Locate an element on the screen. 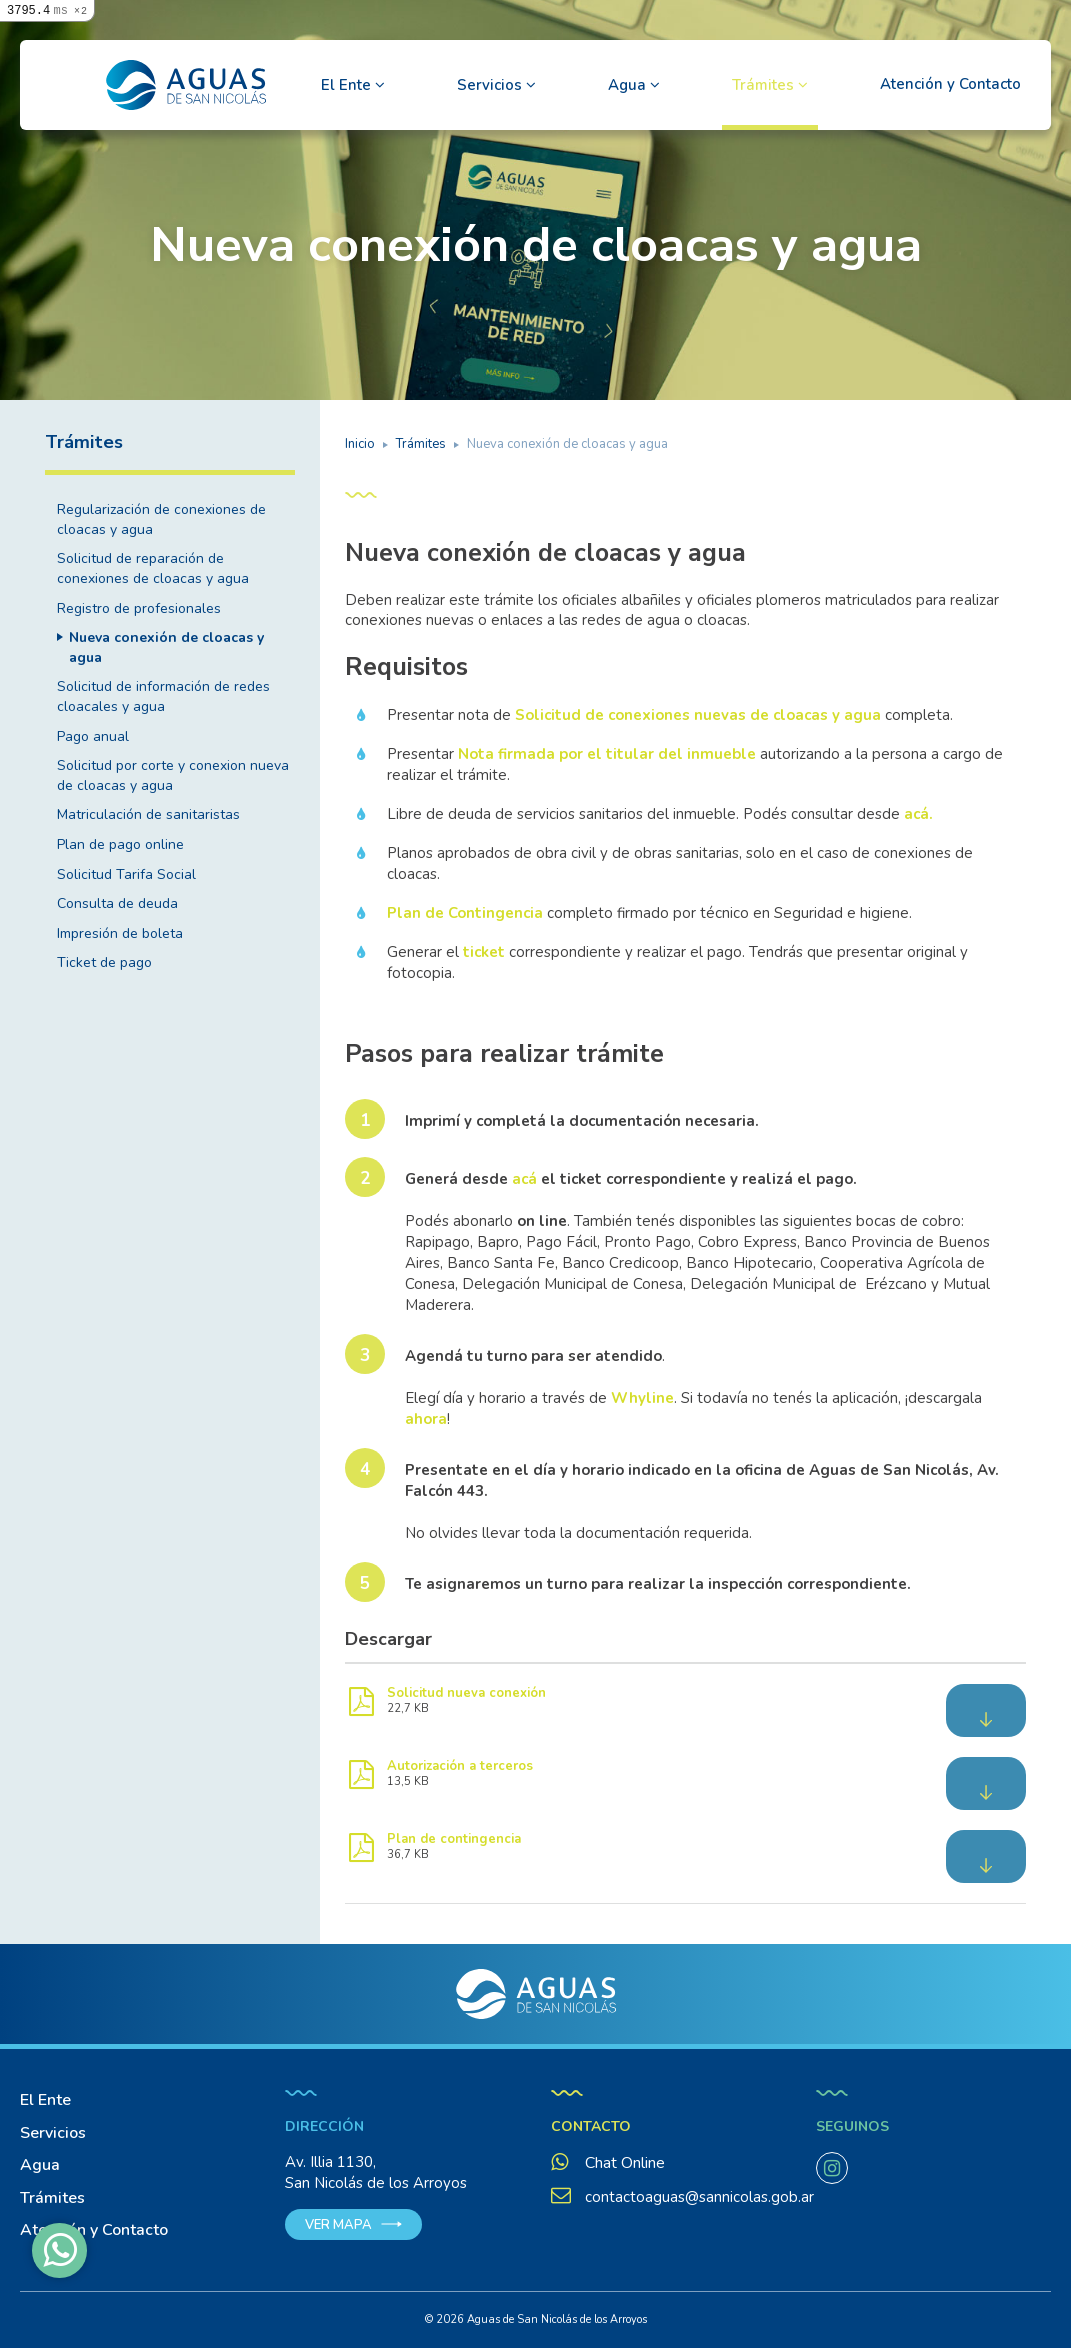  Ver mapa is located at coordinates (338, 2225).